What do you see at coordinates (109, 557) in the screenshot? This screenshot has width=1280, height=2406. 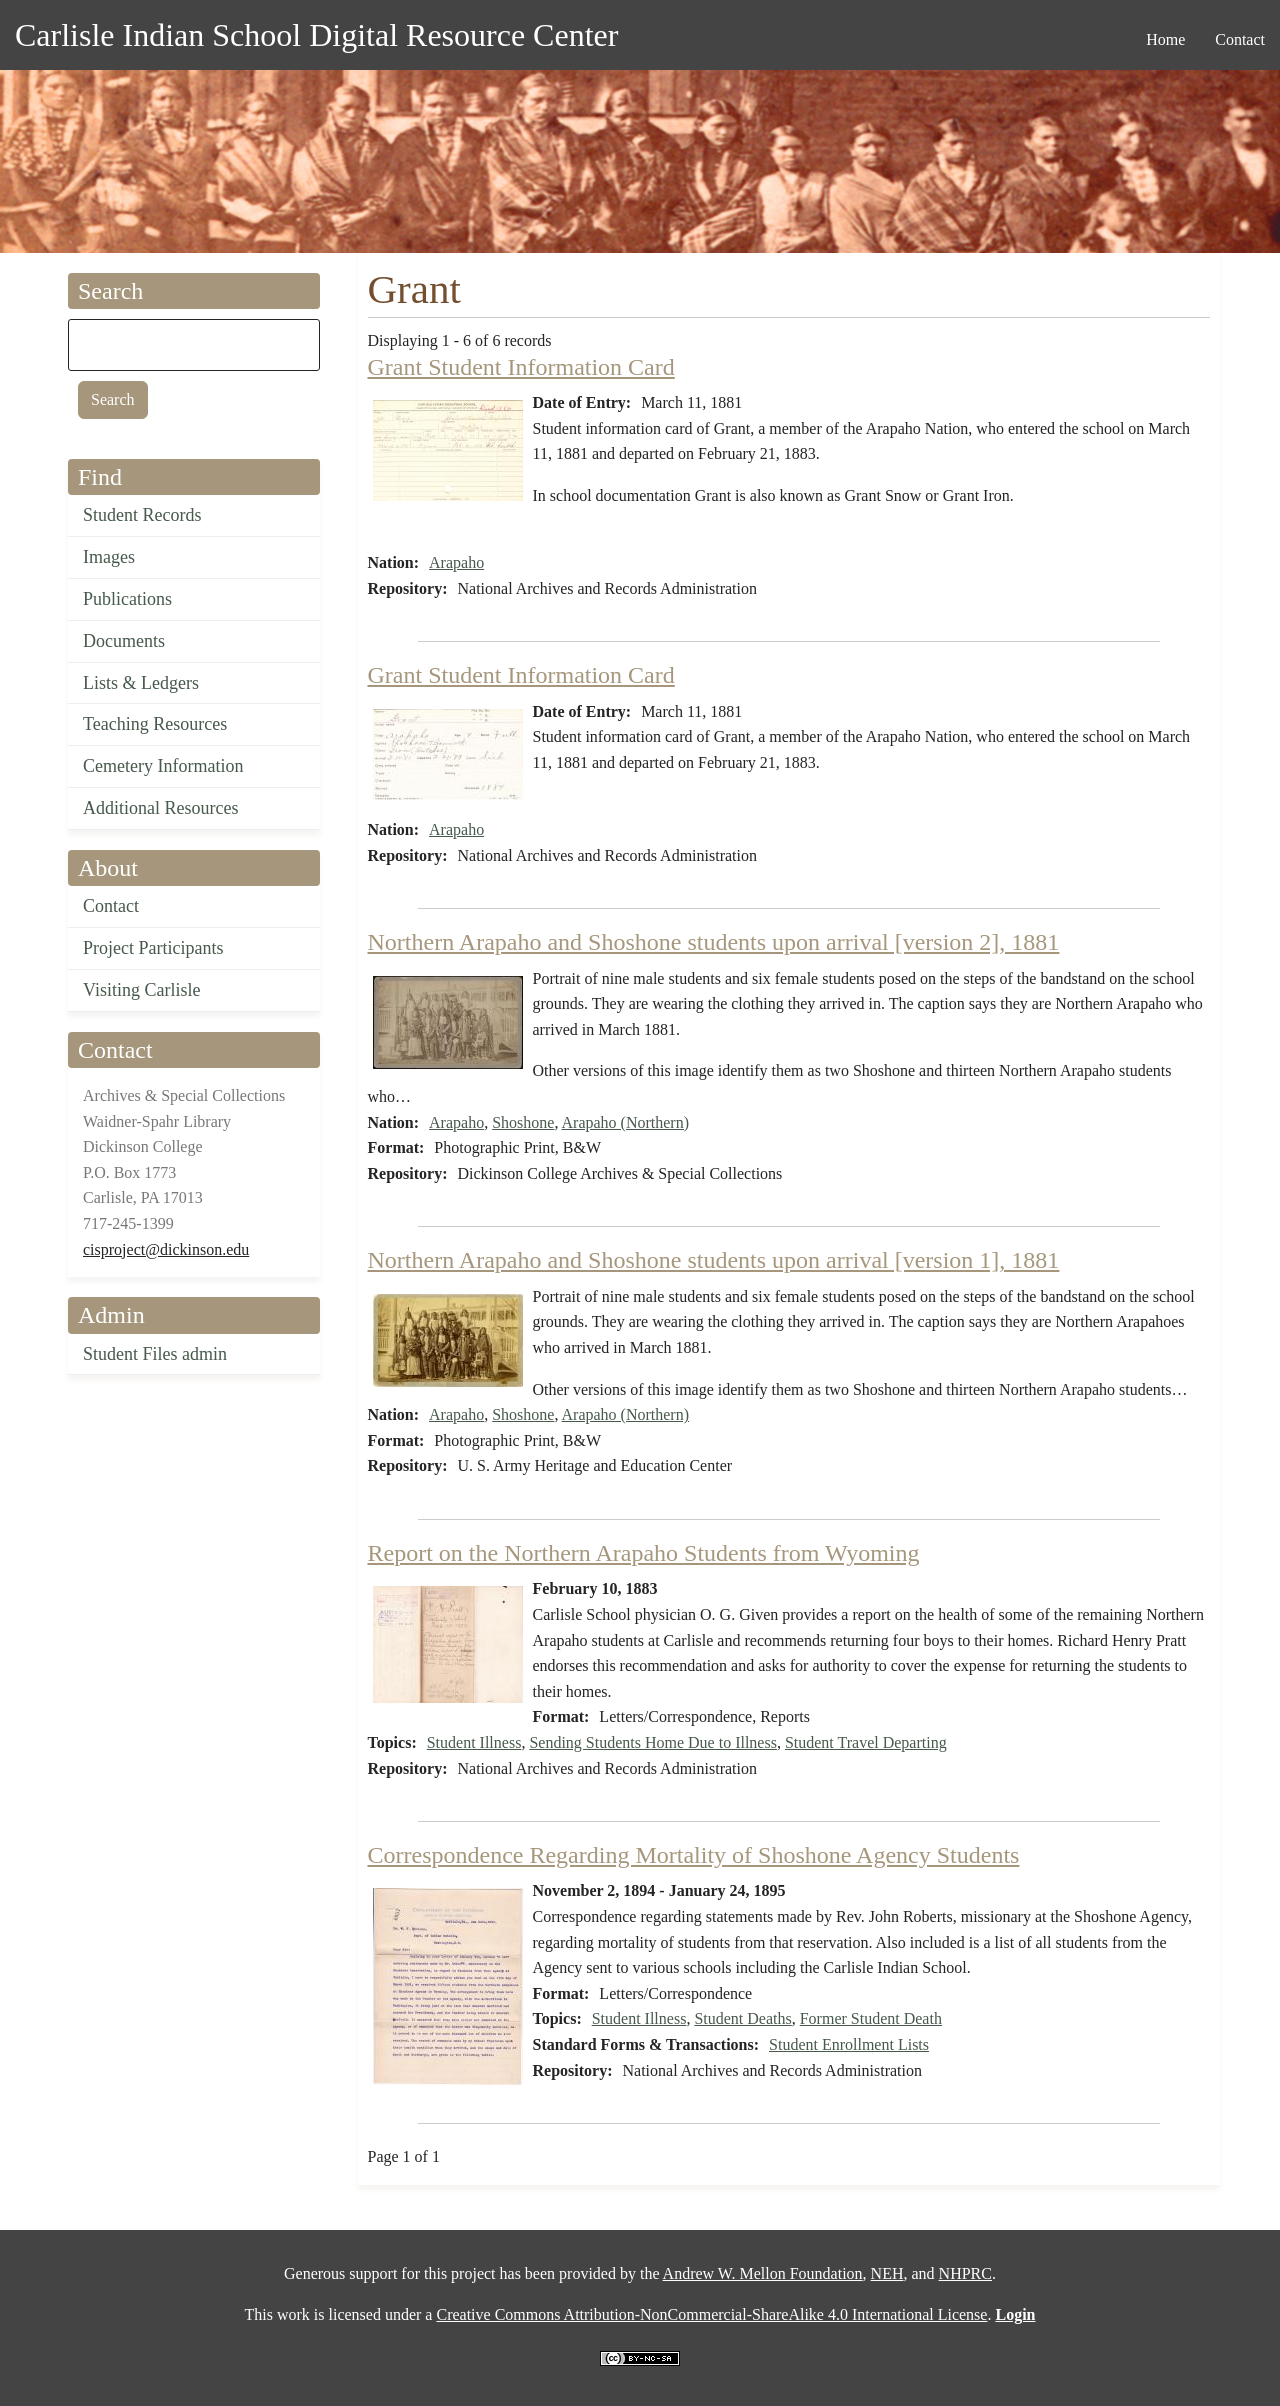 I see `Images` at bounding box center [109, 557].